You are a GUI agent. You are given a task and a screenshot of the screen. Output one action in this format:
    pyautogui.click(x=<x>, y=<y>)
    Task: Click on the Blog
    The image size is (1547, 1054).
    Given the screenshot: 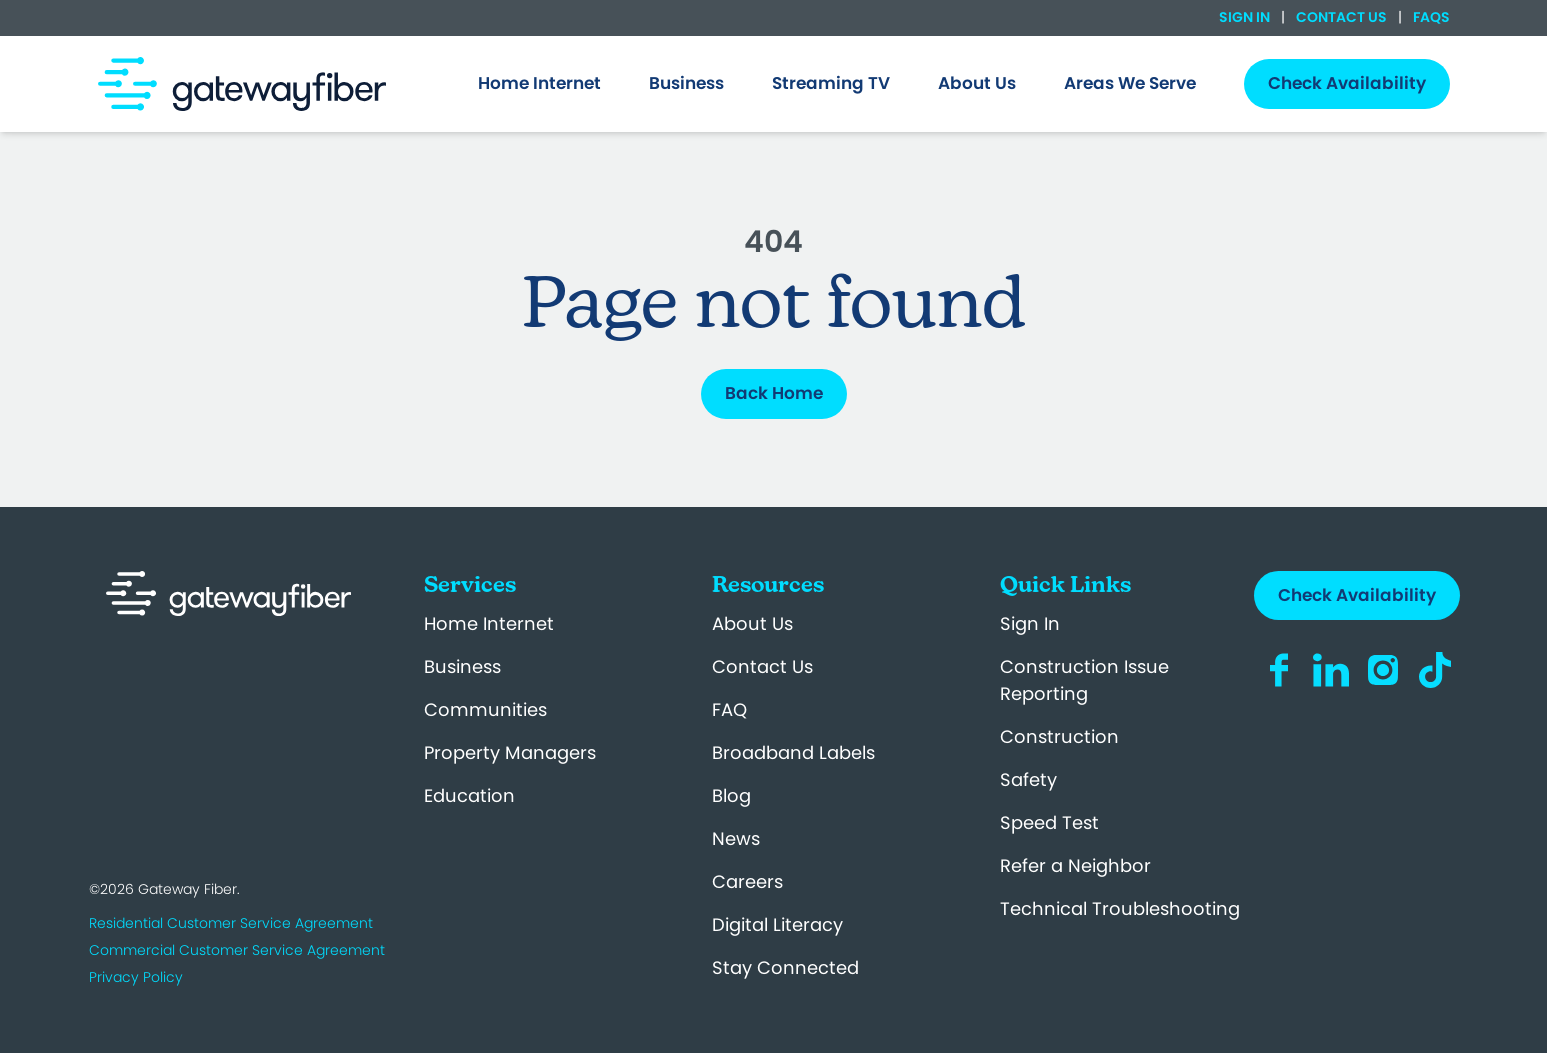 What is the action you would take?
    pyautogui.click(x=731, y=795)
    